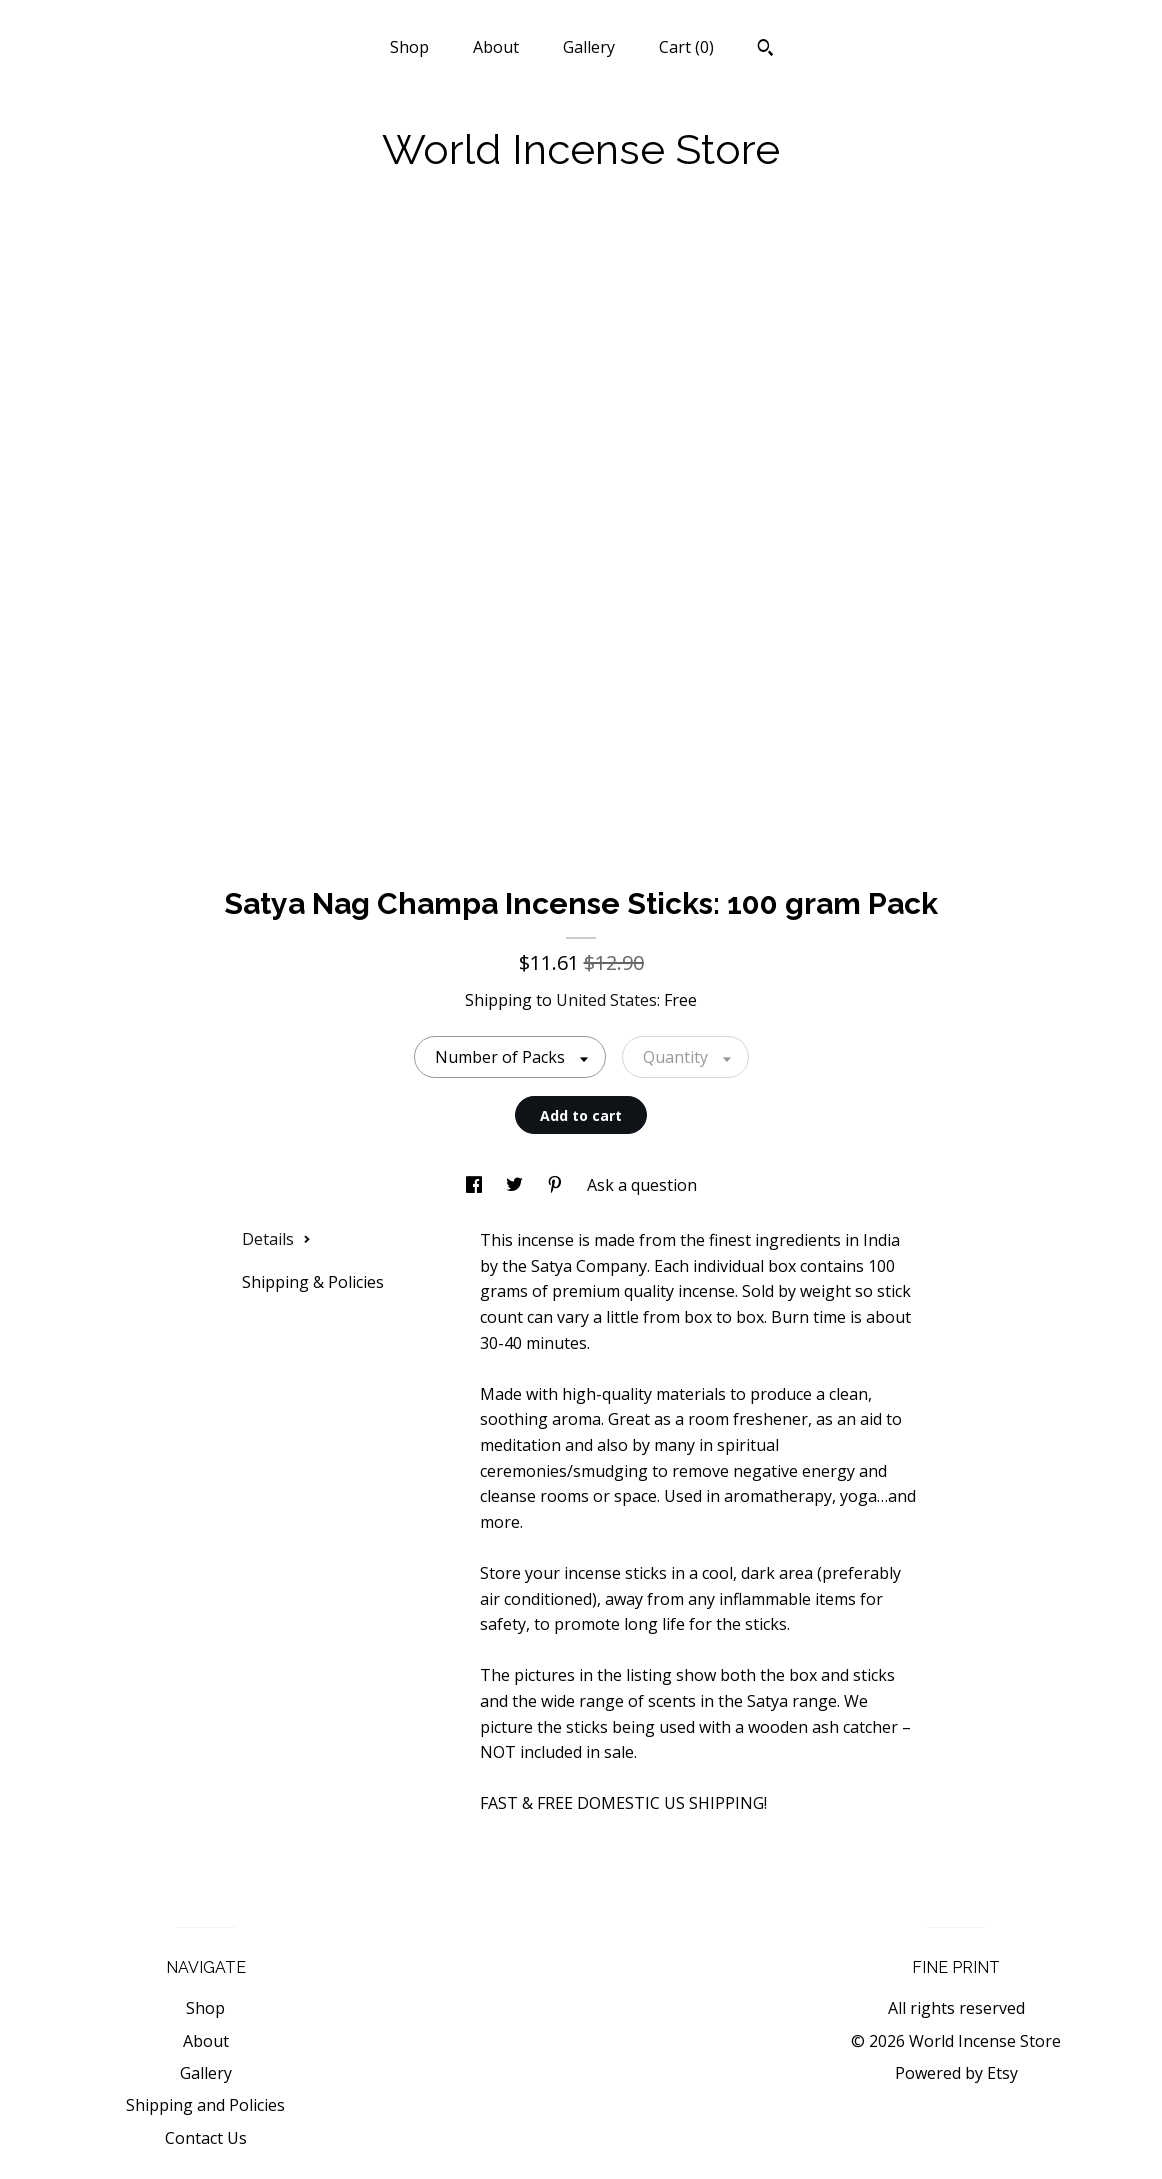 This screenshot has height=2179, width=1162. What do you see at coordinates (516, 1185) in the screenshot?
I see `[social media share for twitter]` at bounding box center [516, 1185].